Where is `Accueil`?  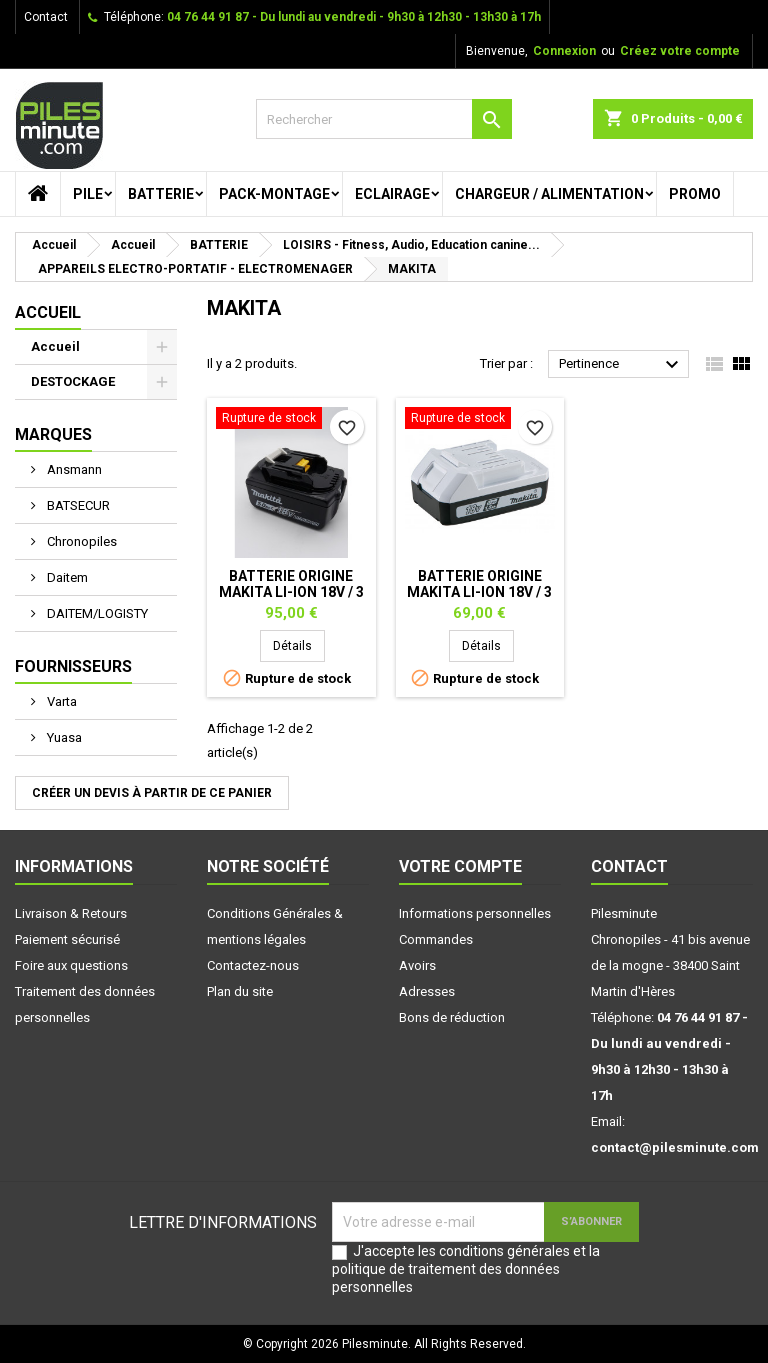
Accueil is located at coordinates (48, 312).